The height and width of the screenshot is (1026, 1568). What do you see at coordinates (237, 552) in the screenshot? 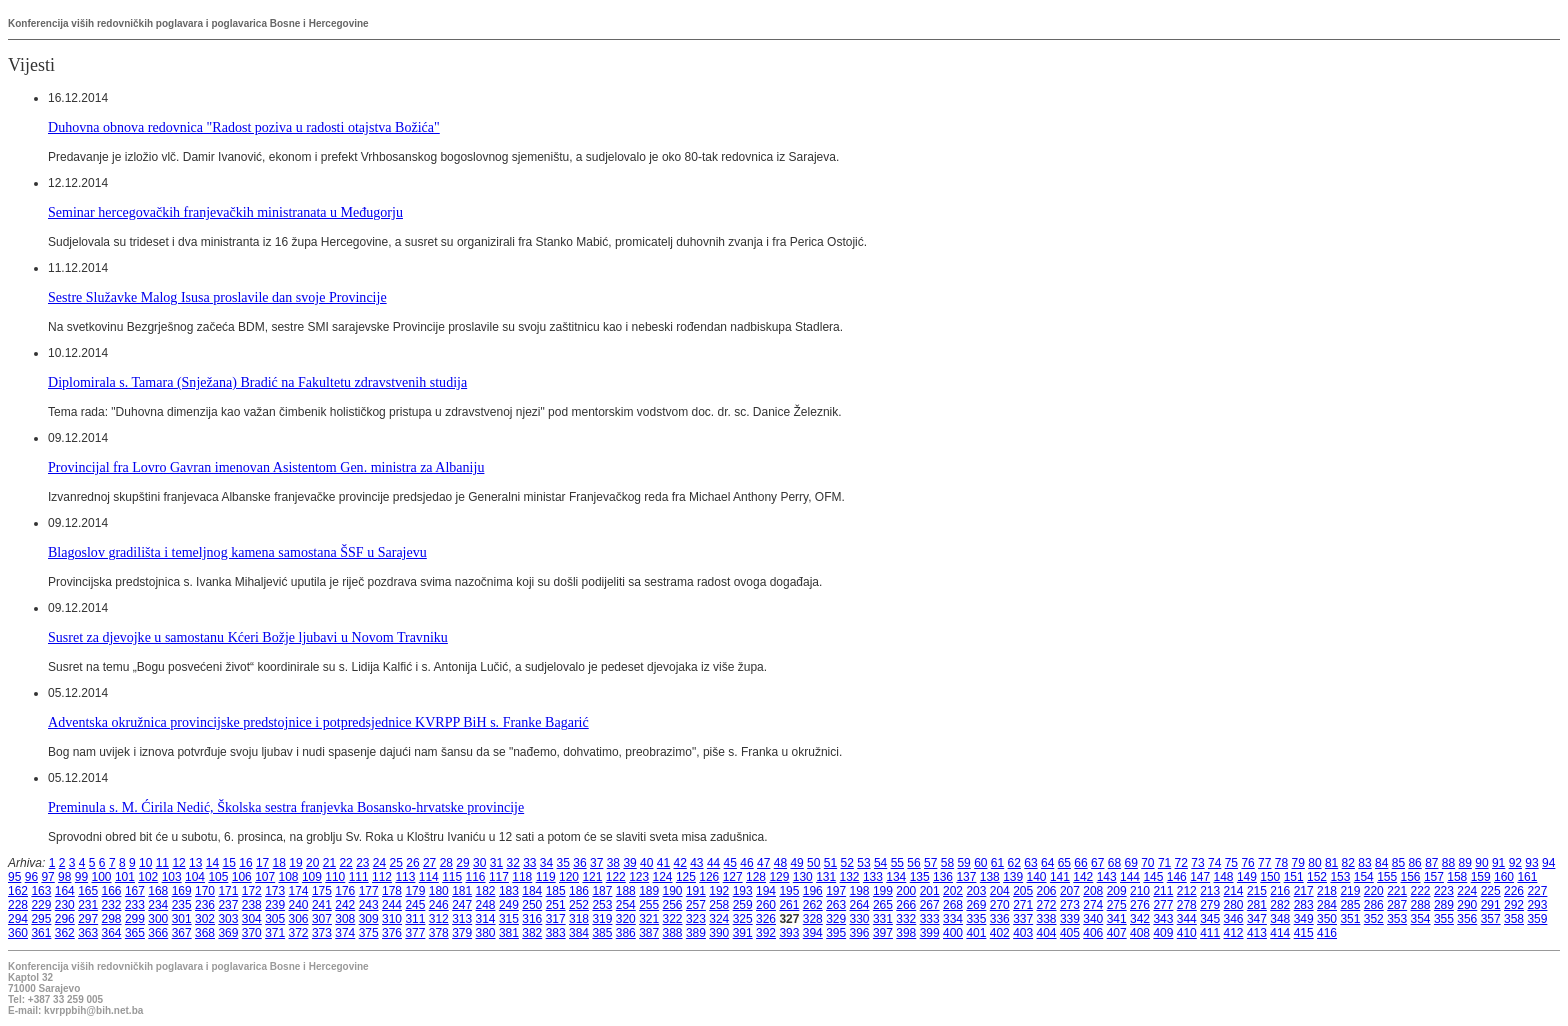
I see `Blagoslov gradilišta i temeljnog kamena samostana ŠSF u Sarajevu` at bounding box center [237, 552].